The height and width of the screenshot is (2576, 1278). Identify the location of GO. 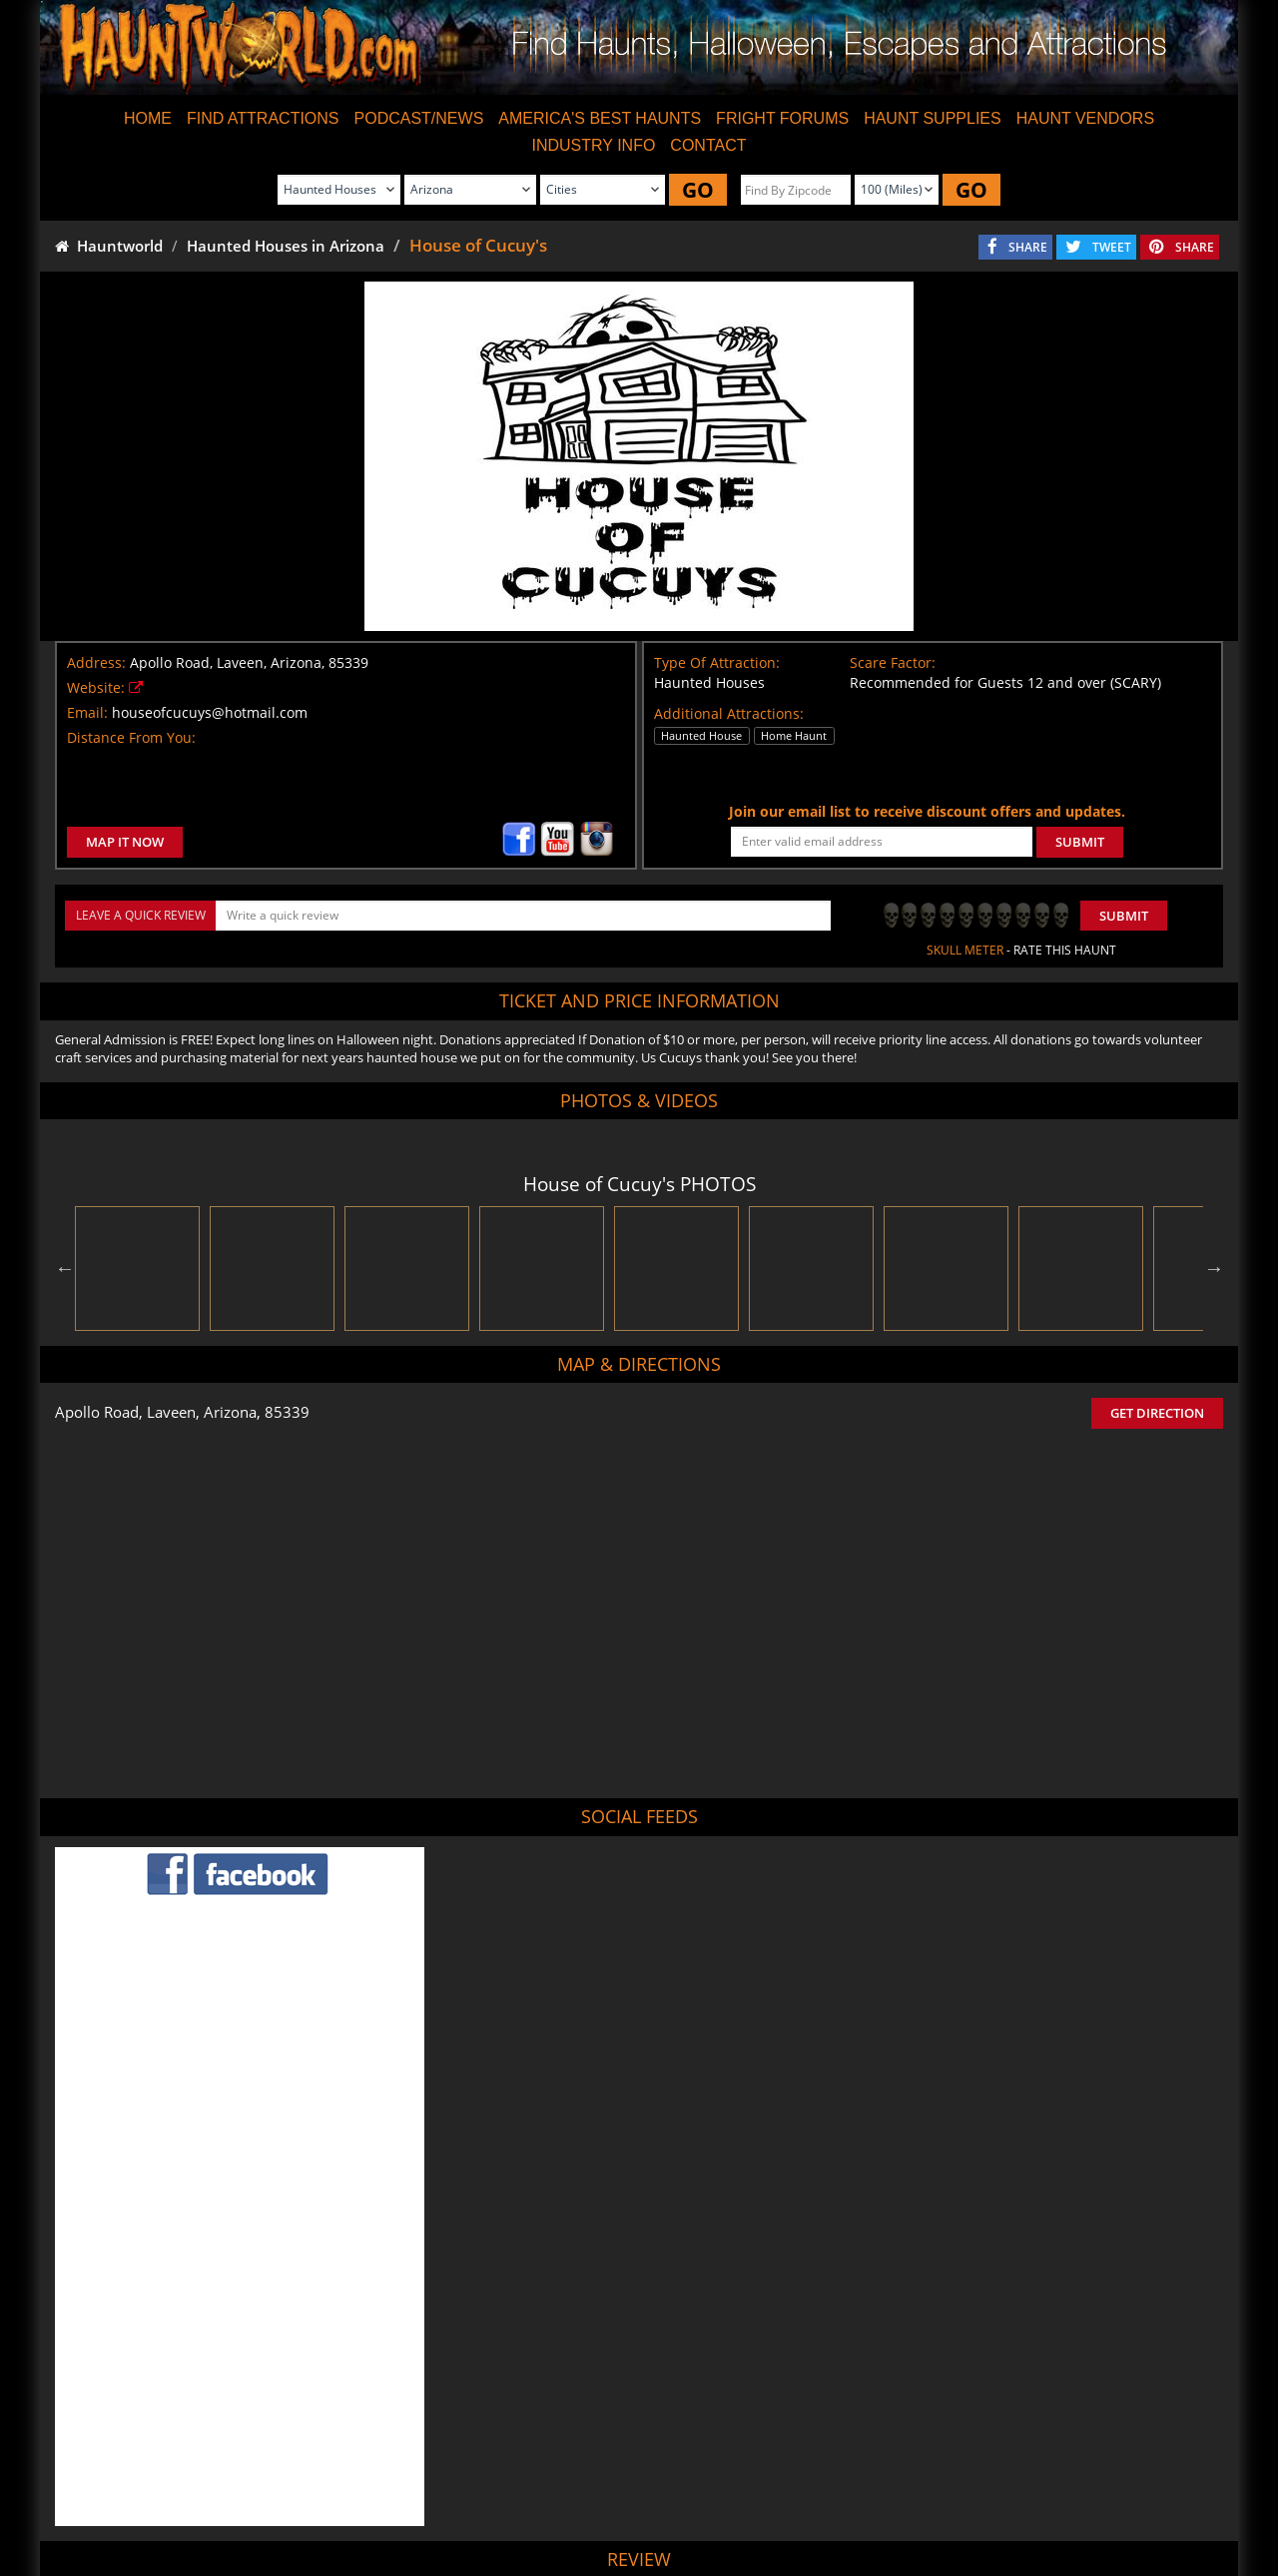
(698, 190).